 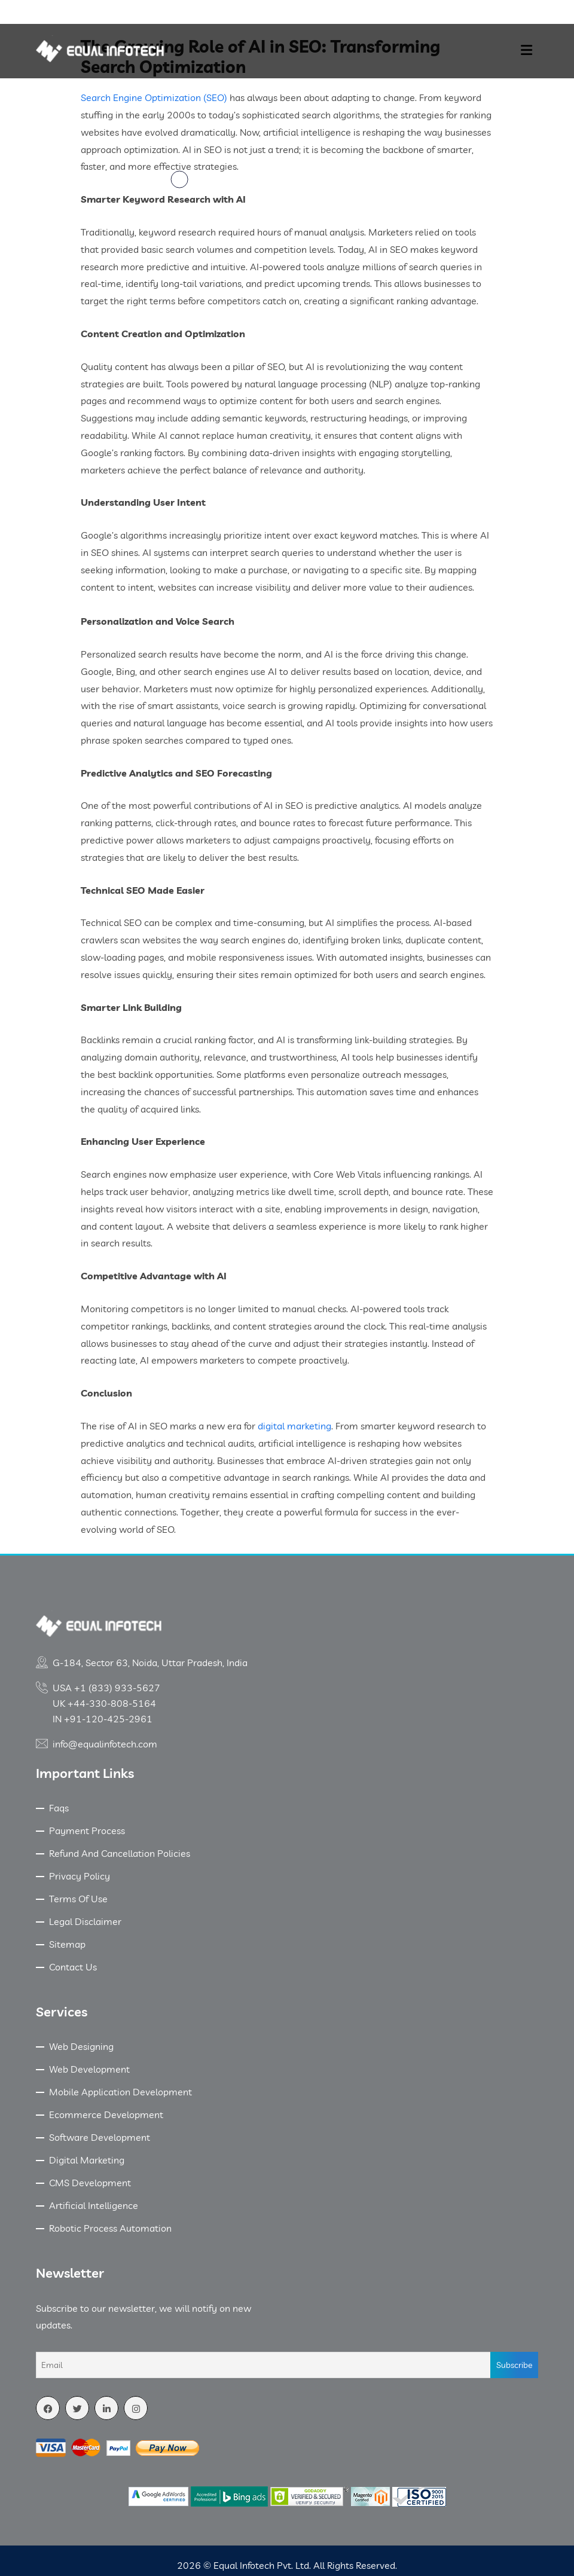 I want to click on Web Designing, so click(x=81, y=2046).